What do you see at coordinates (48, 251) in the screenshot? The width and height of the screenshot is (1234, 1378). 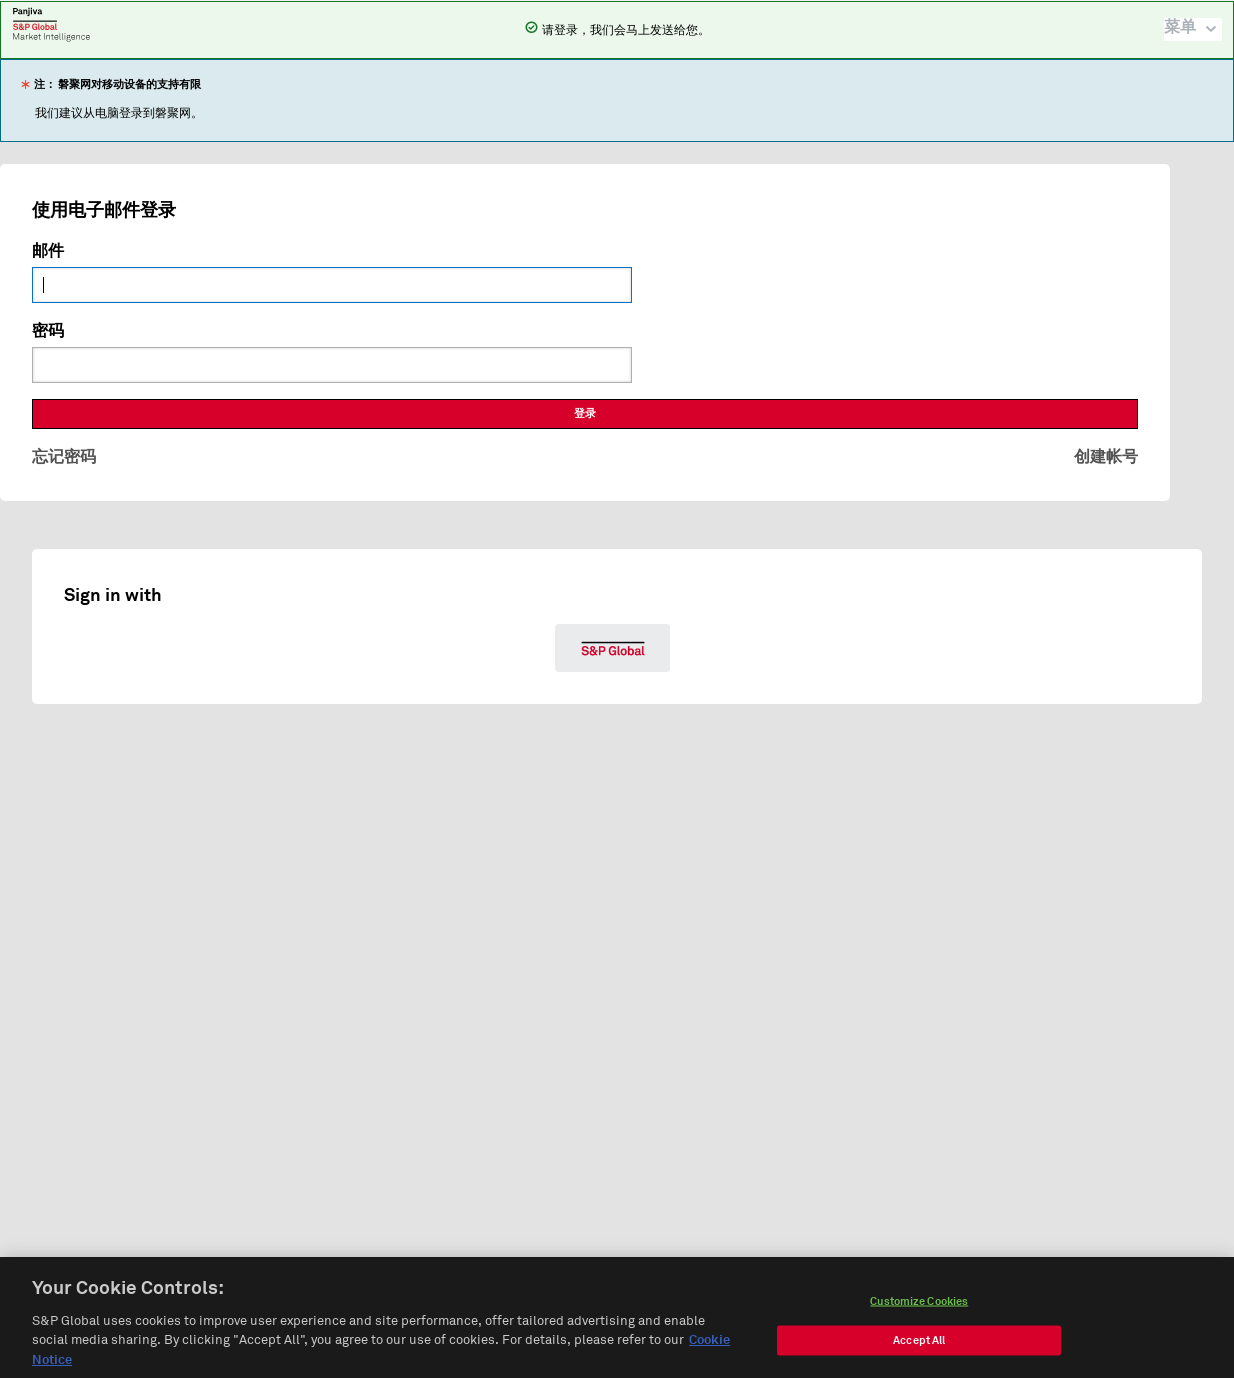 I see `邮件` at bounding box center [48, 251].